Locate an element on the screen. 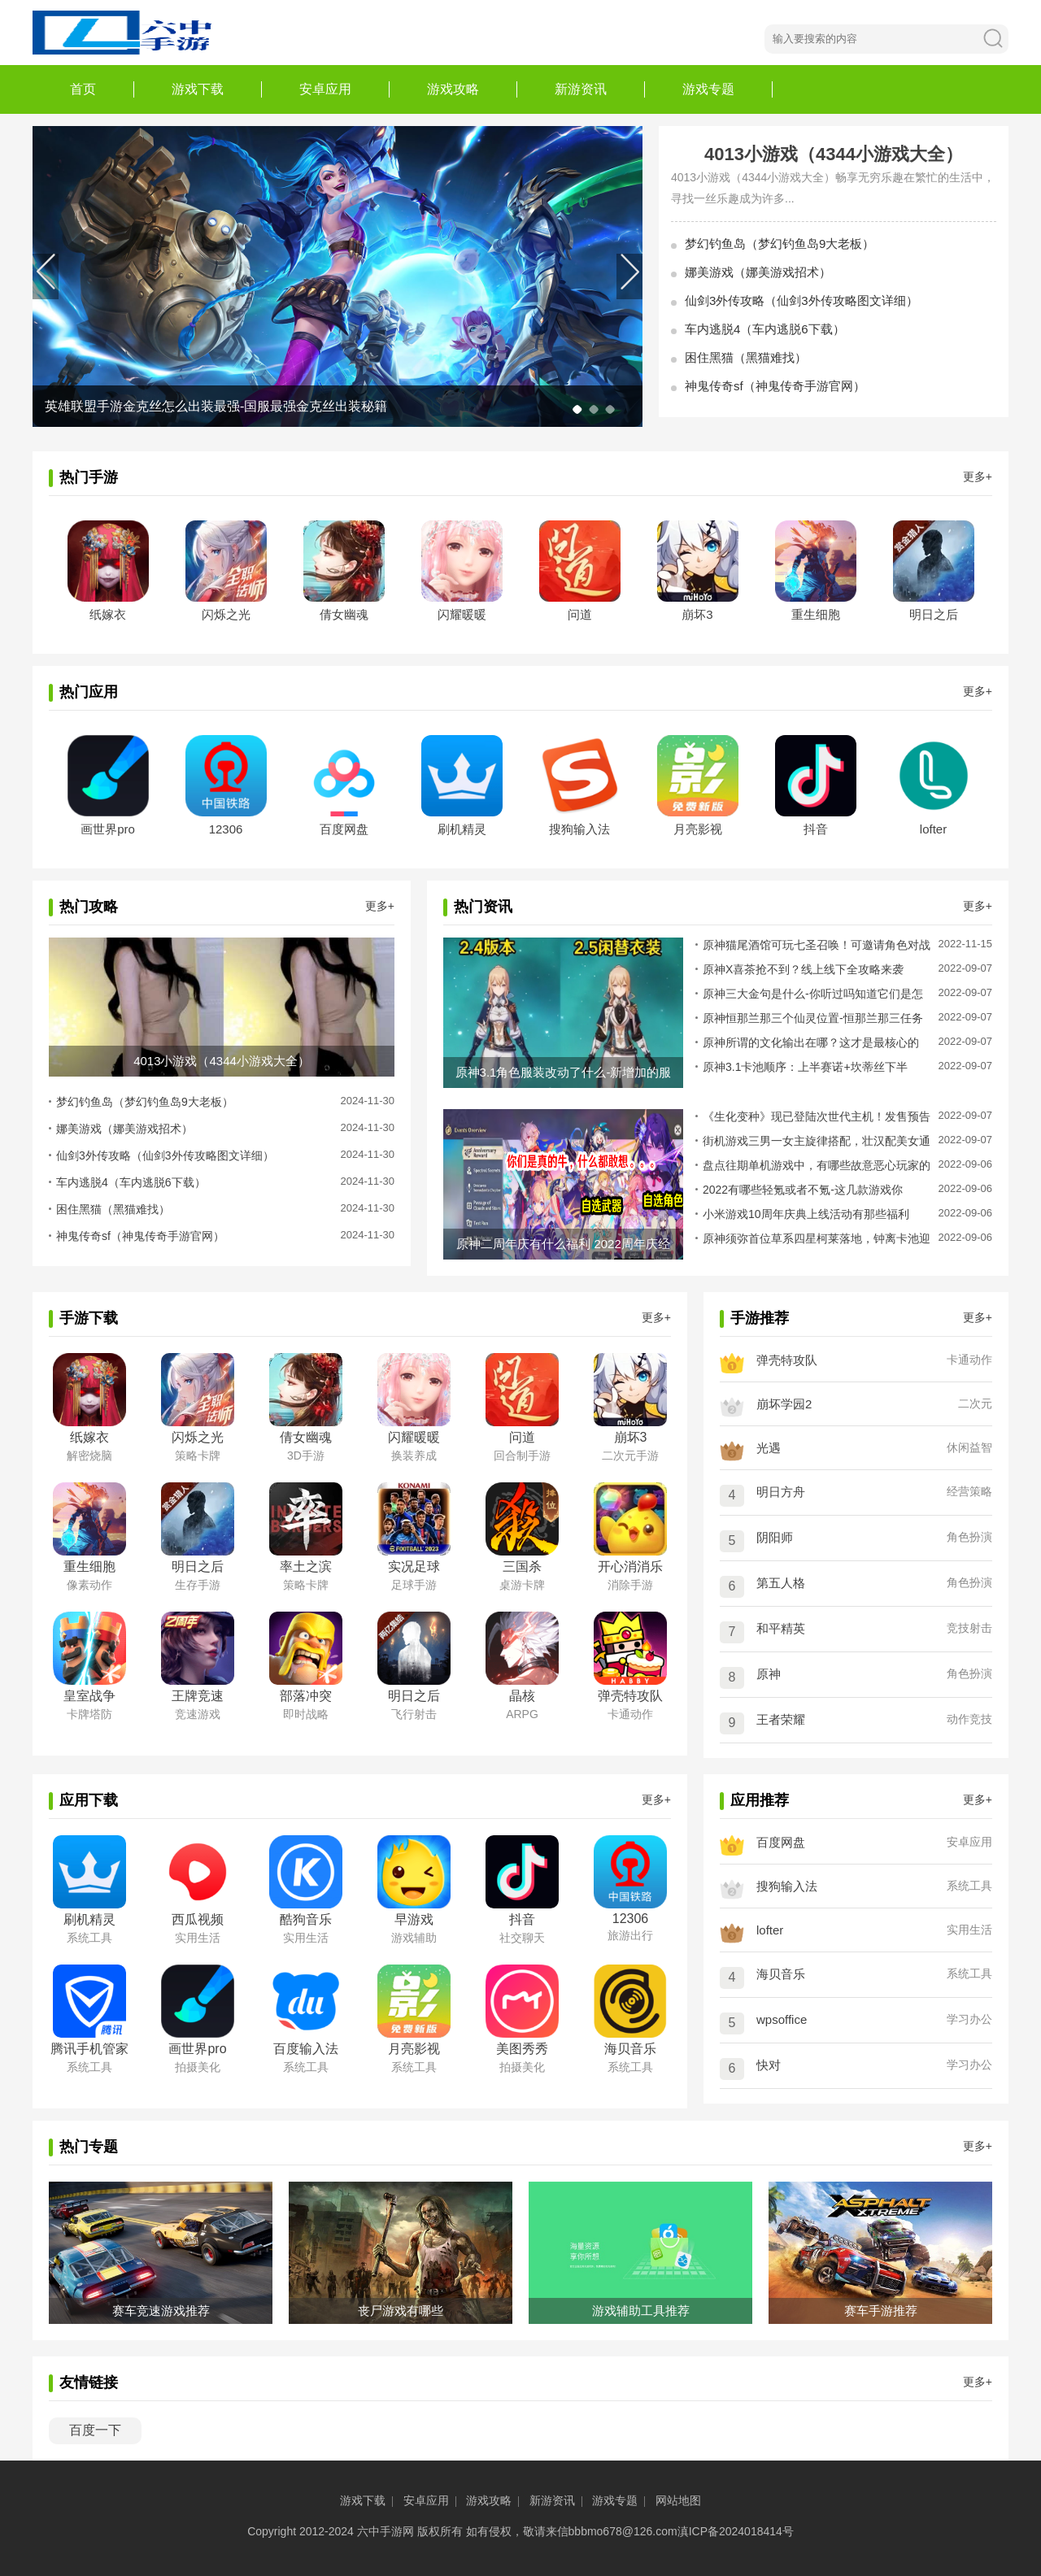 The height and width of the screenshot is (2576, 1041). 原神 is located at coordinates (768, 1674).